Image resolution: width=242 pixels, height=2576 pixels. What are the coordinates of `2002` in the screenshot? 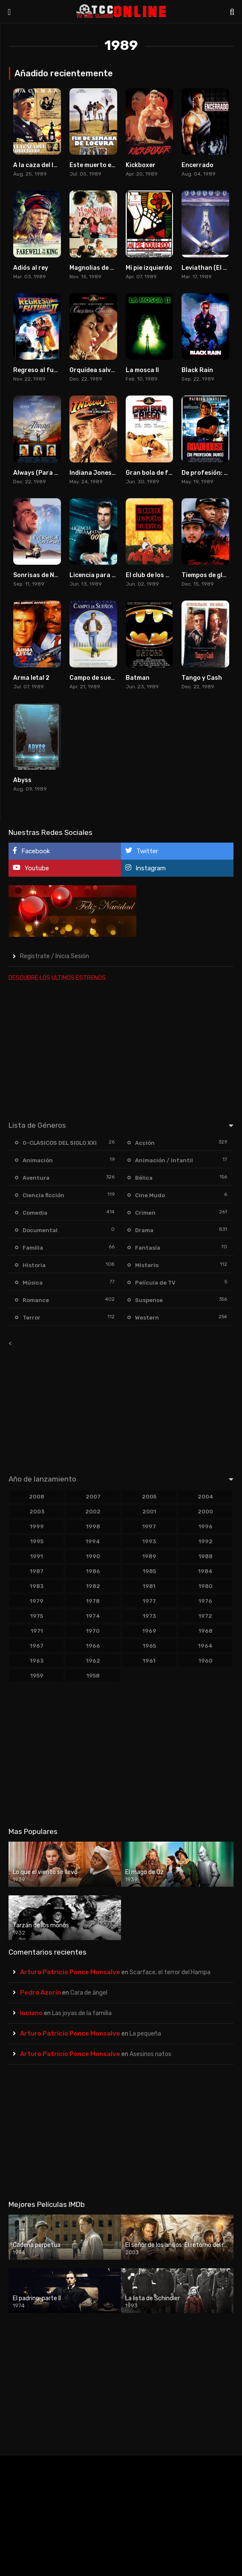 It's located at (93, 1511).